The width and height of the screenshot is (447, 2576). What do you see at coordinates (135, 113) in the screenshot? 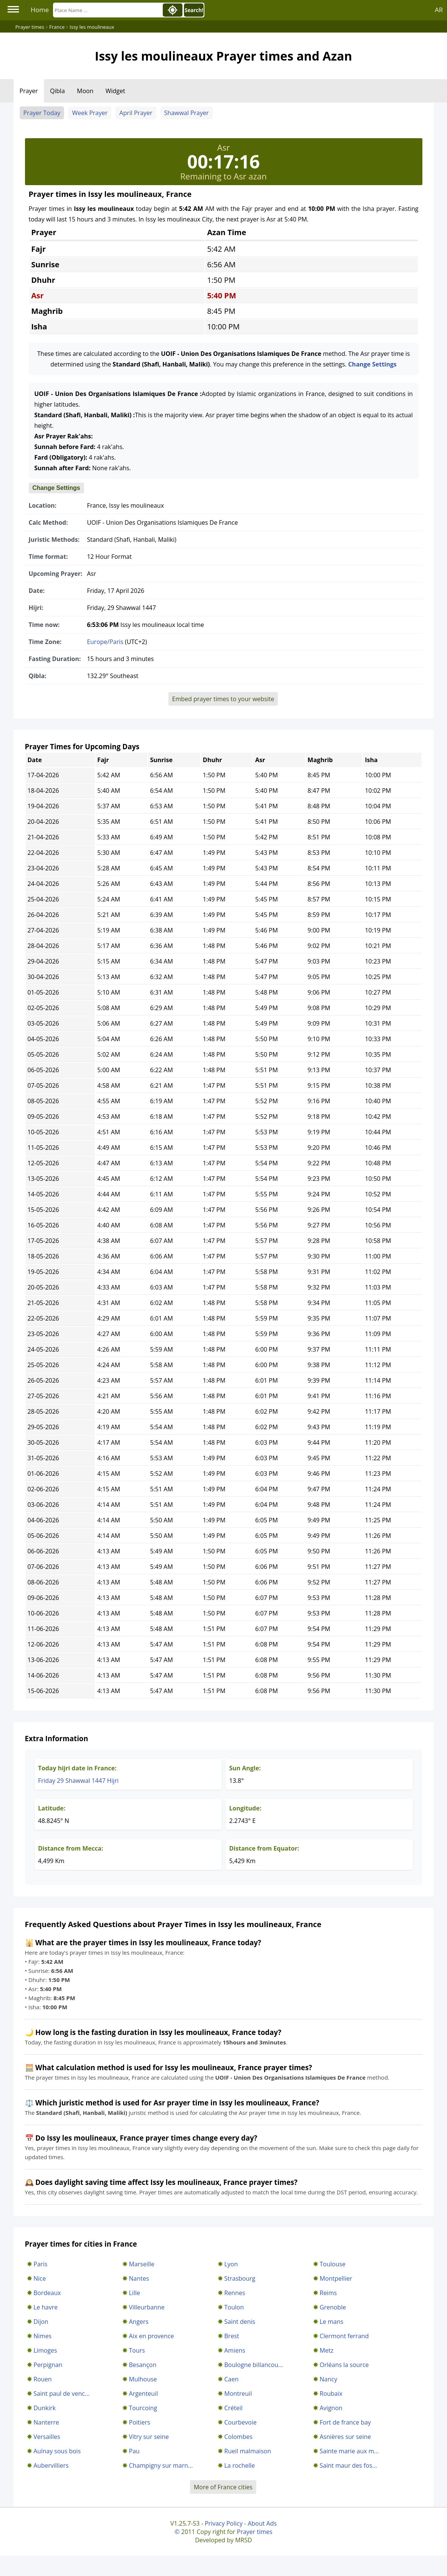
I see `April Prayer` at bounding box center [135, 113].